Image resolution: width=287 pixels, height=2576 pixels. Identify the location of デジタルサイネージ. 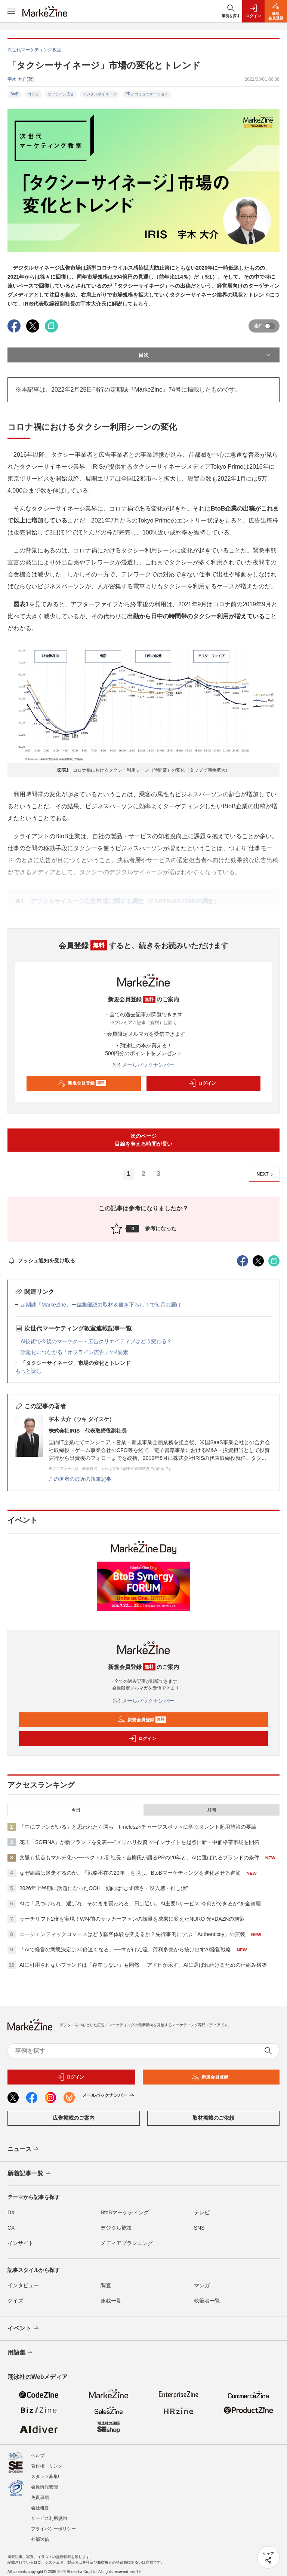
(100, 94).